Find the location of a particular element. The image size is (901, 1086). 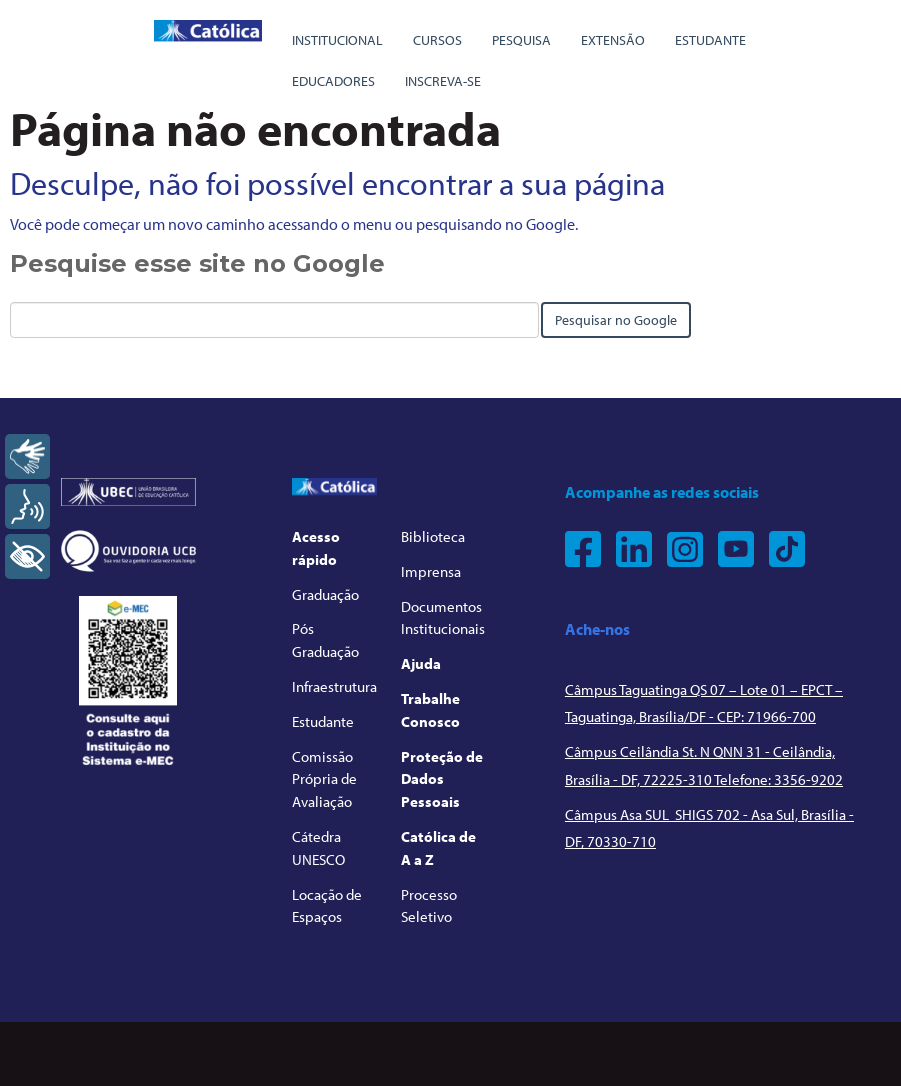

Locação de Espaços [menuitem] is located at coordinates (327, 906).